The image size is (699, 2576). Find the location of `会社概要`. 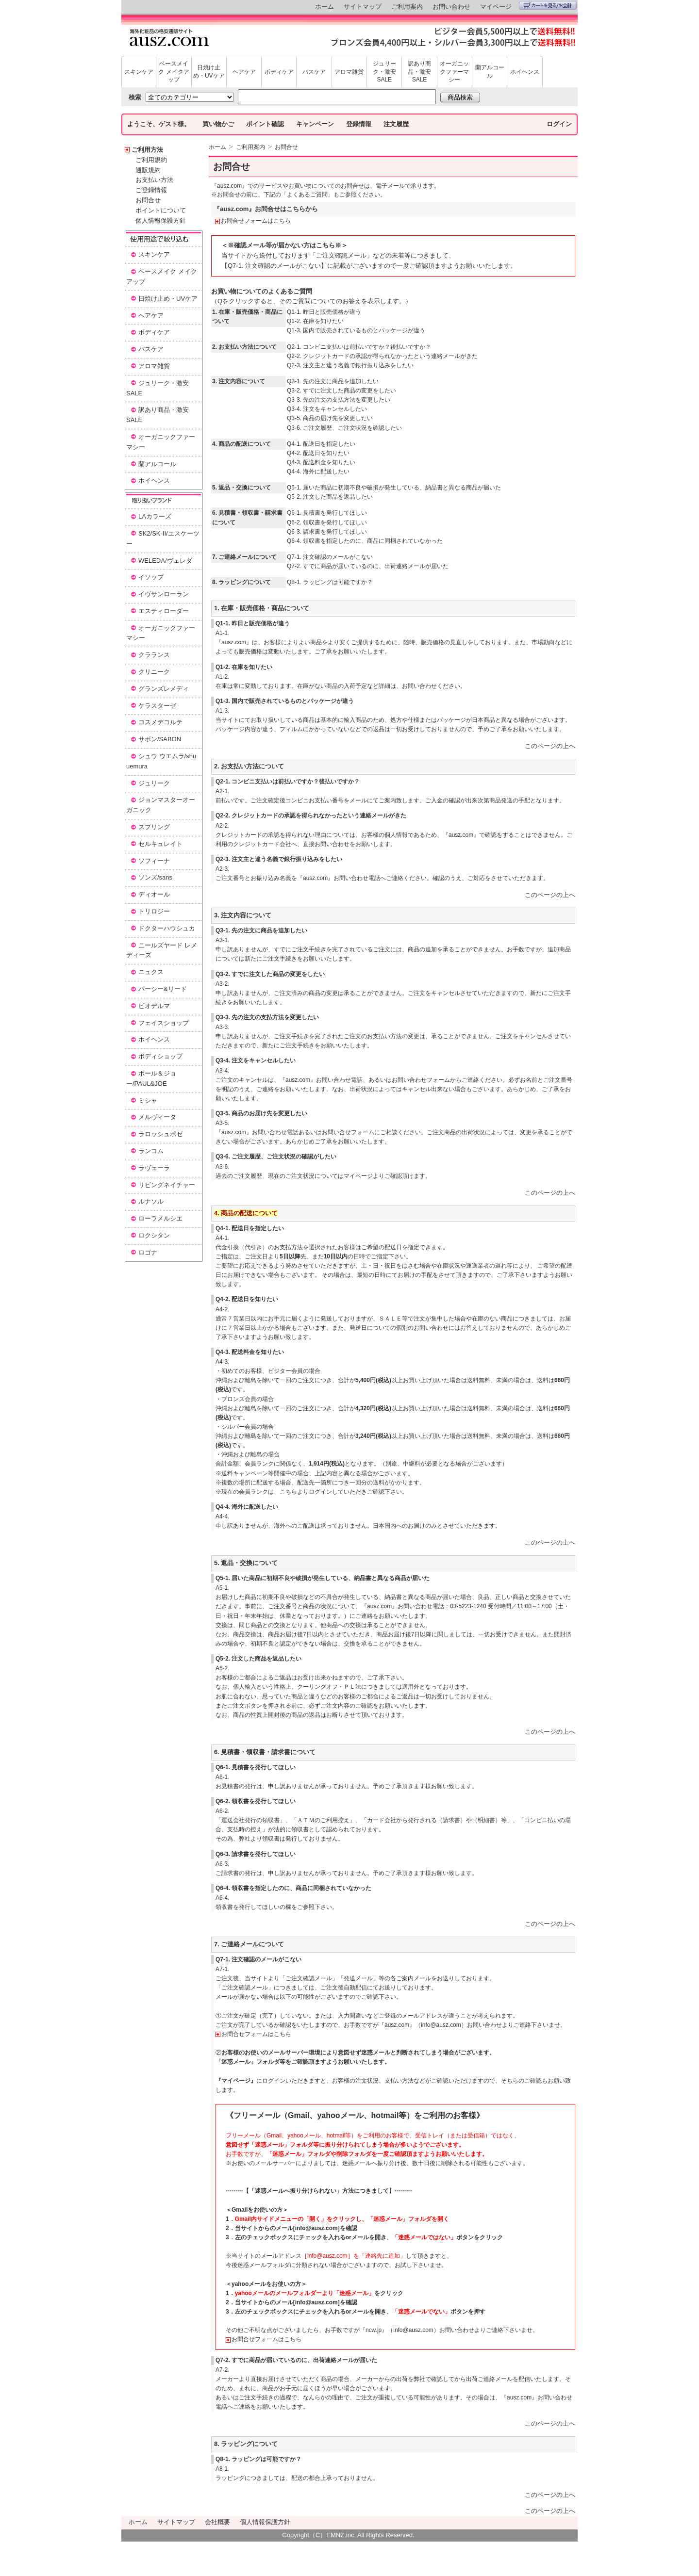

会社概要 is located at coordinates (217, 2522).